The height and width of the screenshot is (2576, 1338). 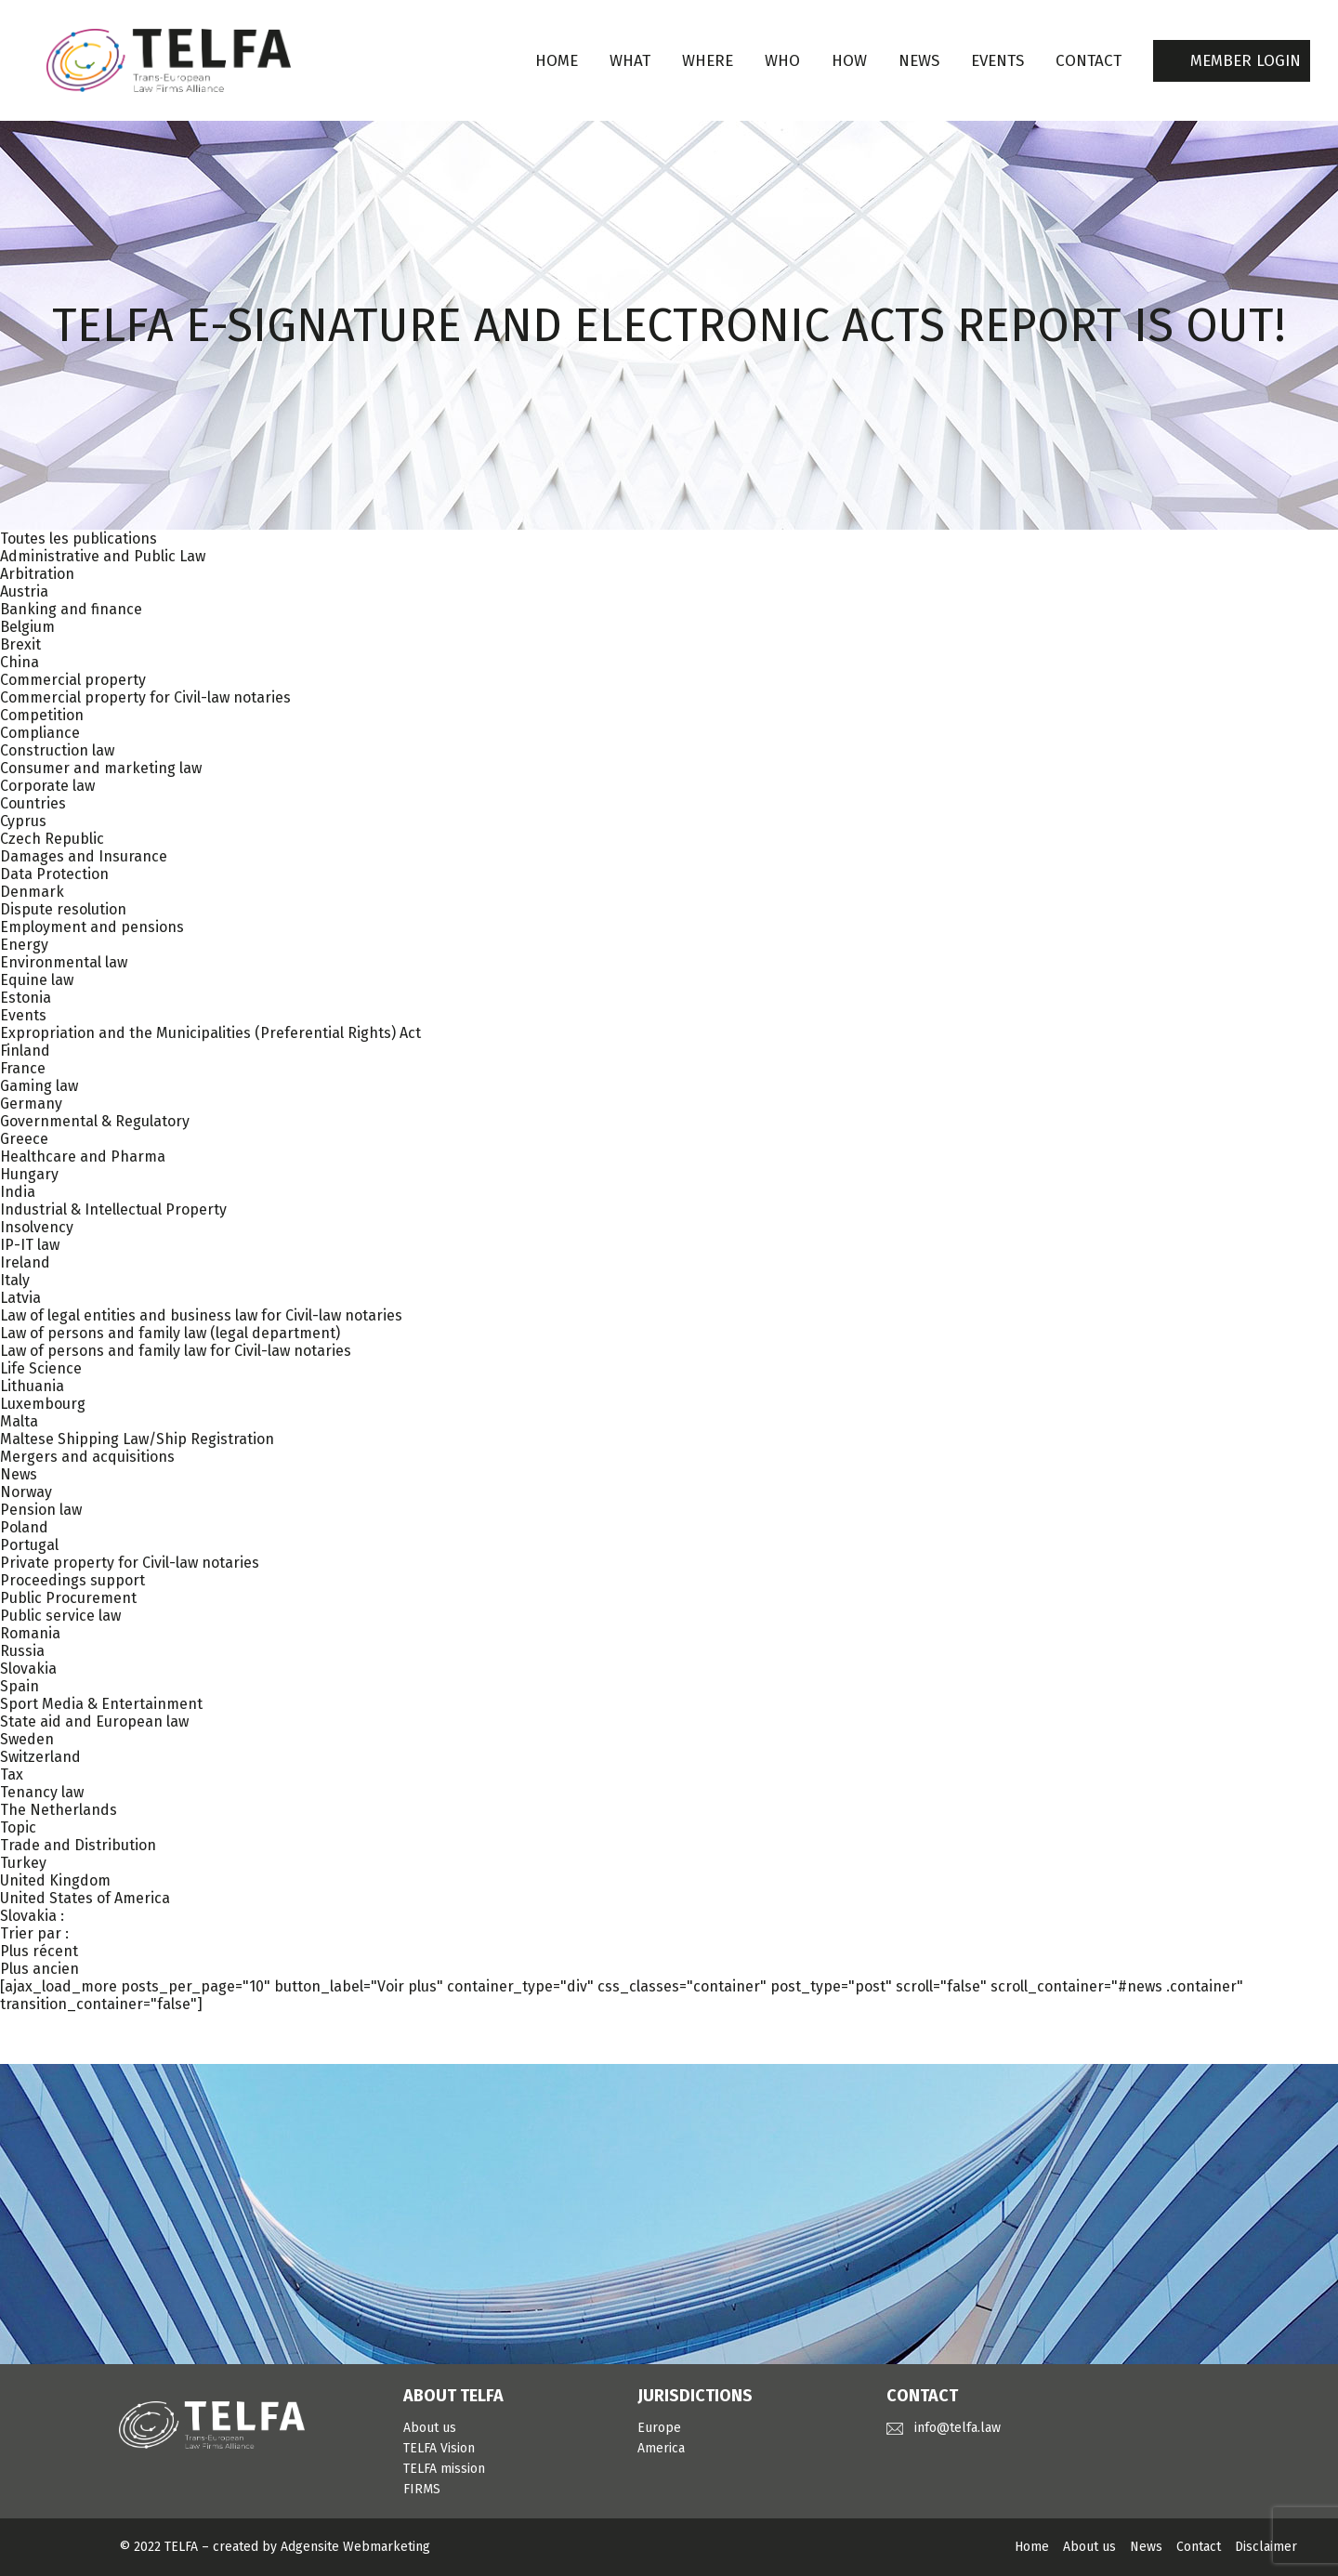 What do you see at coordinates (661, 2448) in the screenshot?
I see `America` at bounding box center [661, 2448].